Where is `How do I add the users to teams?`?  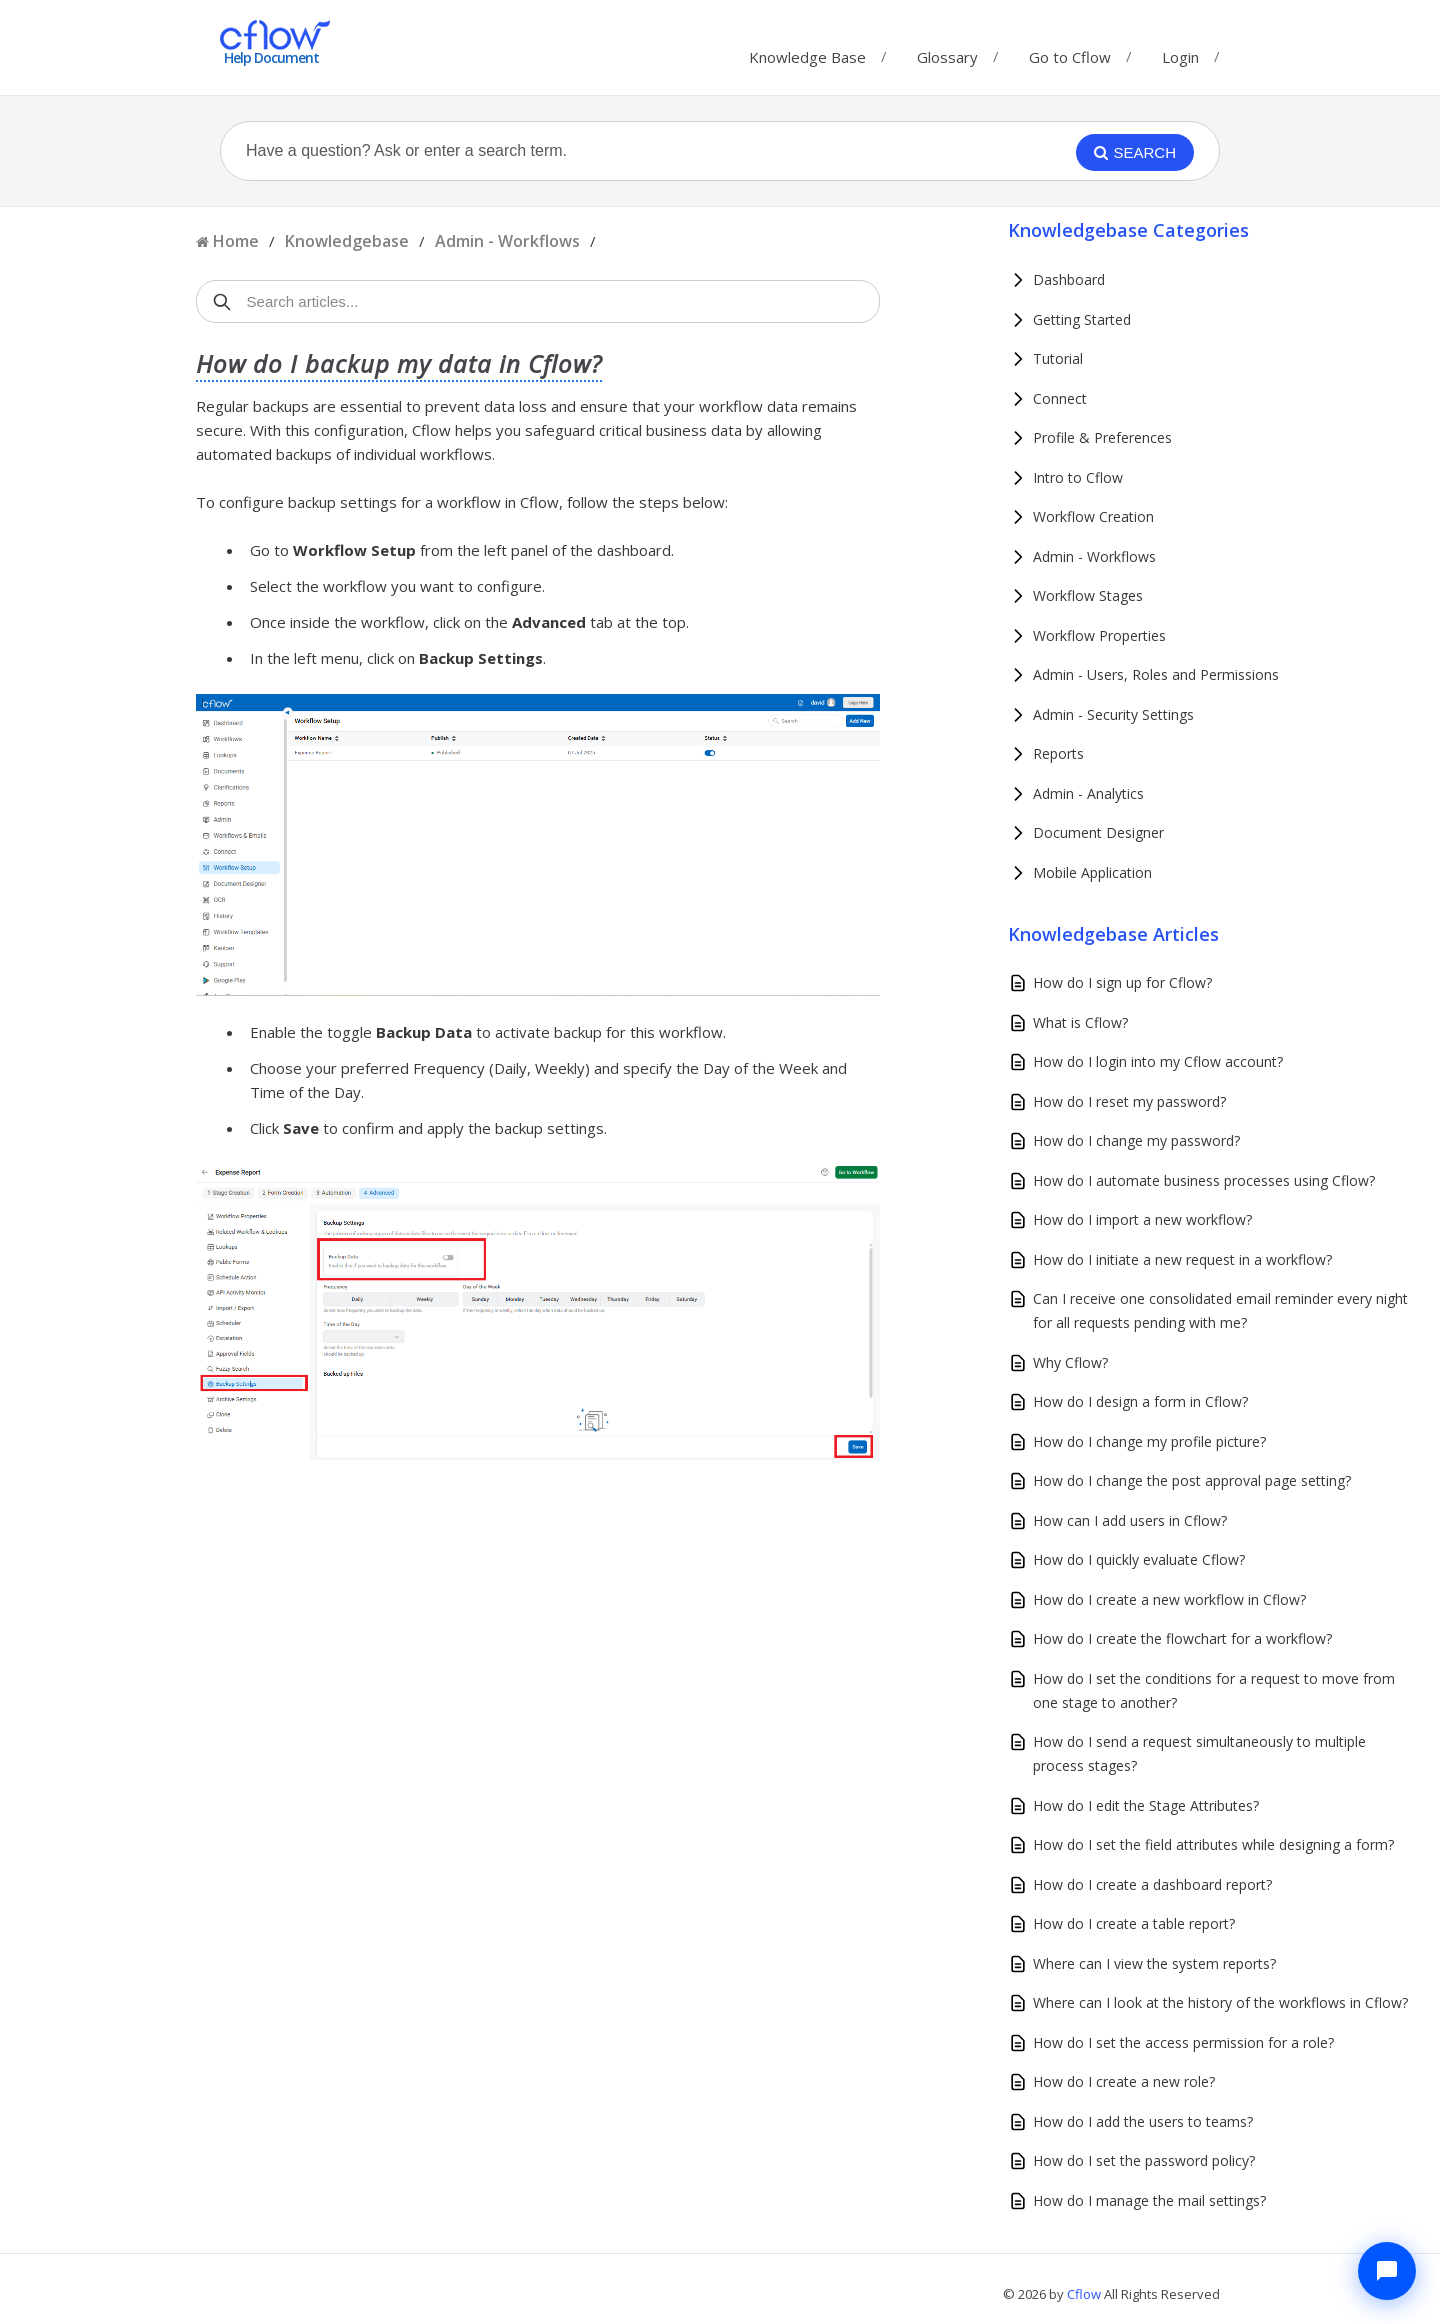
How do I add the users to teams? is located at coordinates (1143, 2121).